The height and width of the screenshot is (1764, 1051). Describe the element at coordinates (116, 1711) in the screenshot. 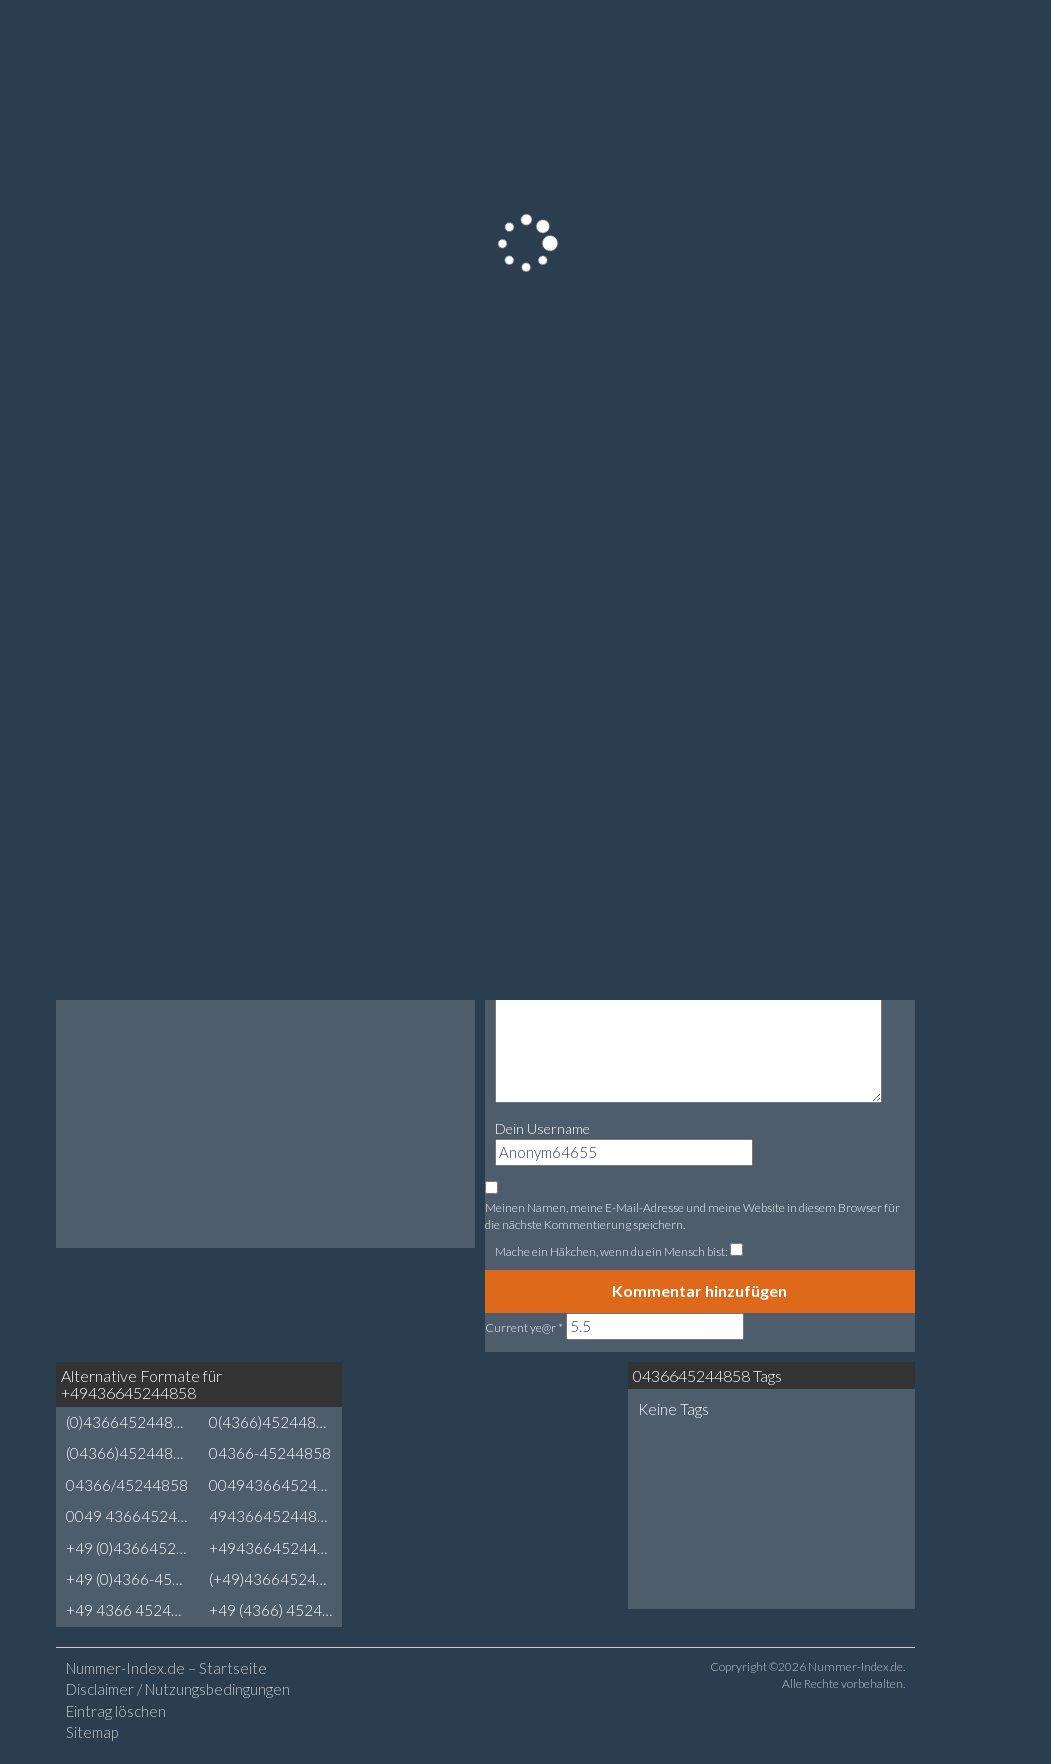

I see `Eintrag löschen` at that location.